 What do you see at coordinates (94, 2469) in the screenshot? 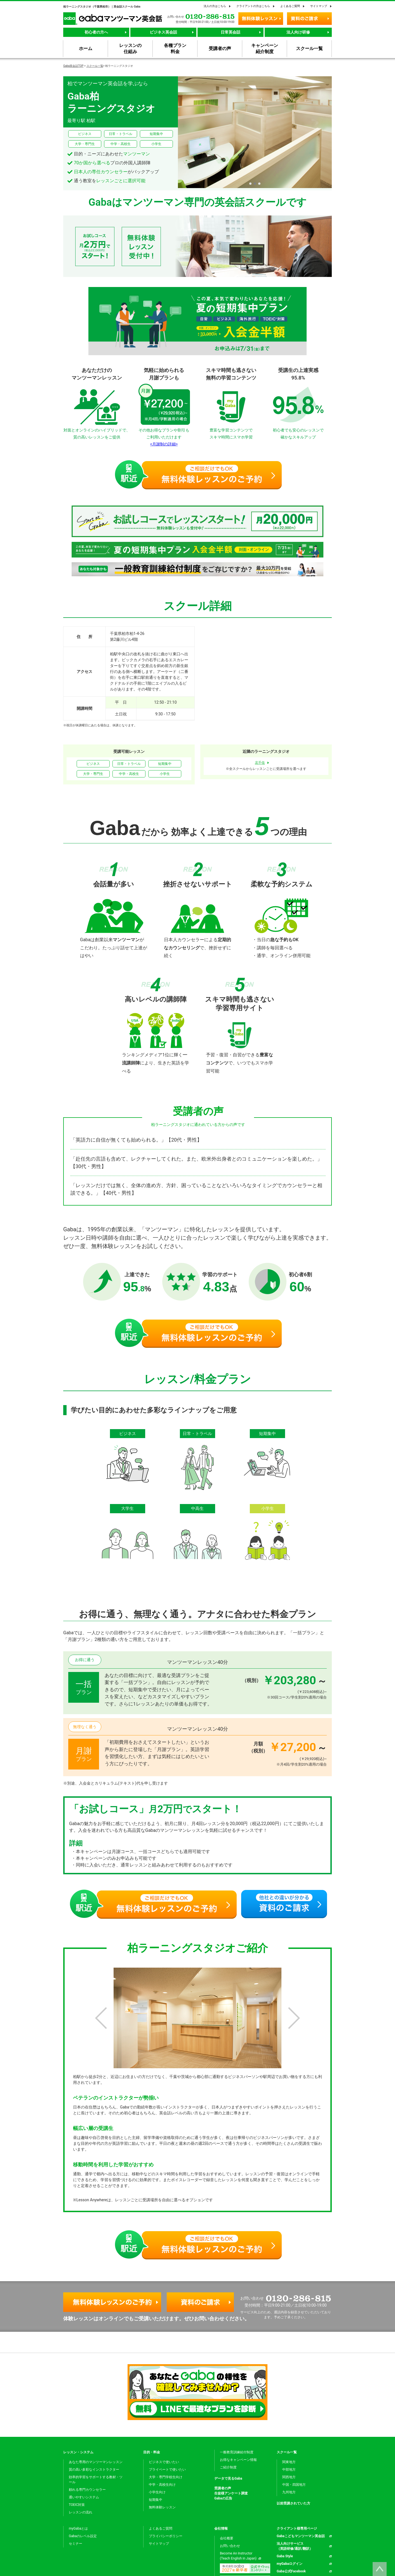
I see `質の高い多彩なインストラクター` at bounding box center [94, 2469].